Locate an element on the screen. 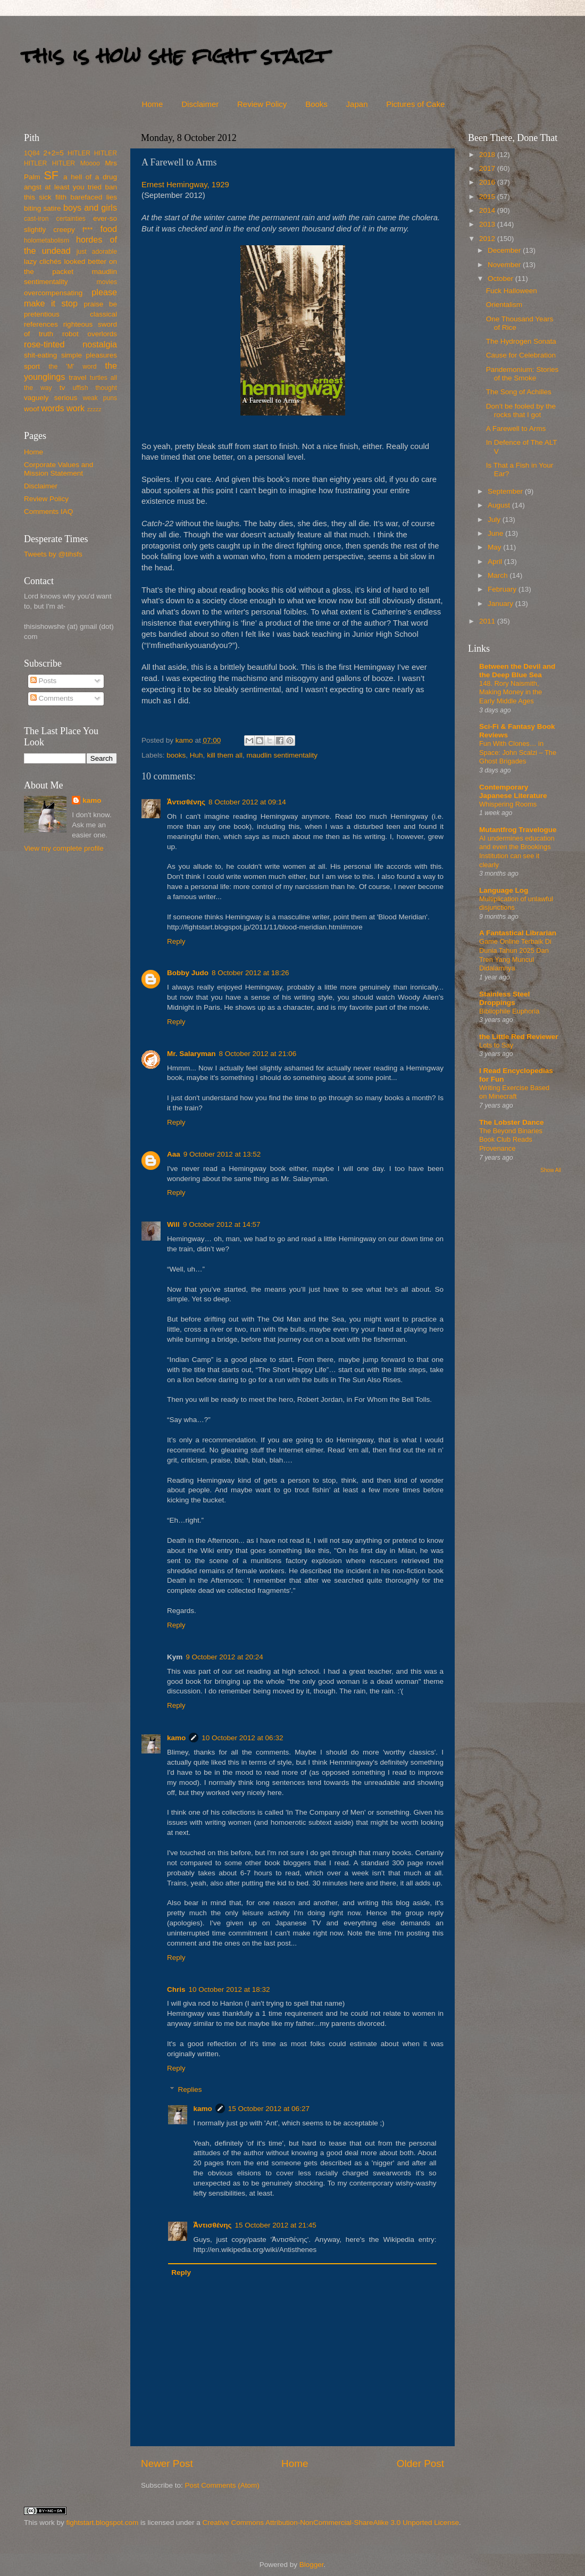 Image resolution: width=585 pixels, height=2576 pixels. 15 October 2012 at 21:45 is located at coordinates (275, 2225).